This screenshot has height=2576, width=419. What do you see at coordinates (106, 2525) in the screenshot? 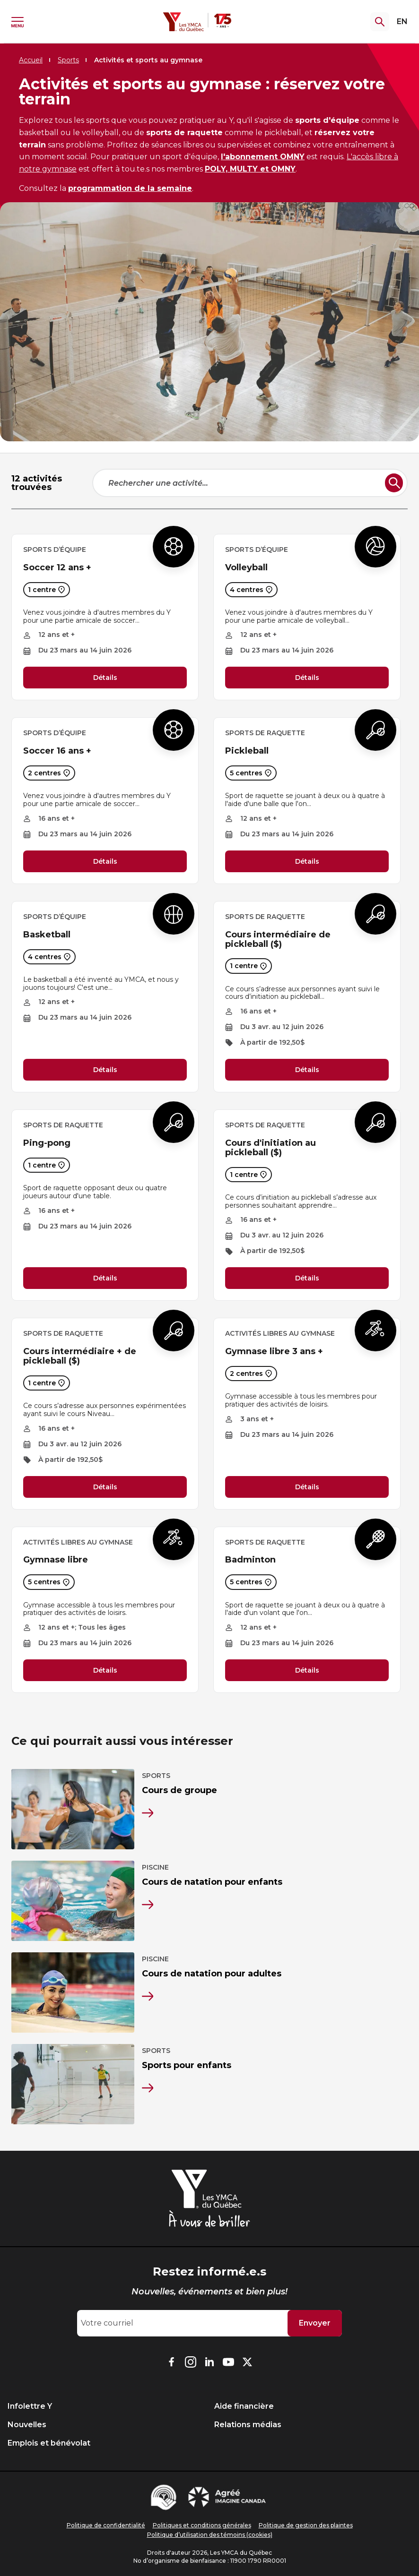
I see `Politique de confidentialité` at bounding box center [106, 2525].